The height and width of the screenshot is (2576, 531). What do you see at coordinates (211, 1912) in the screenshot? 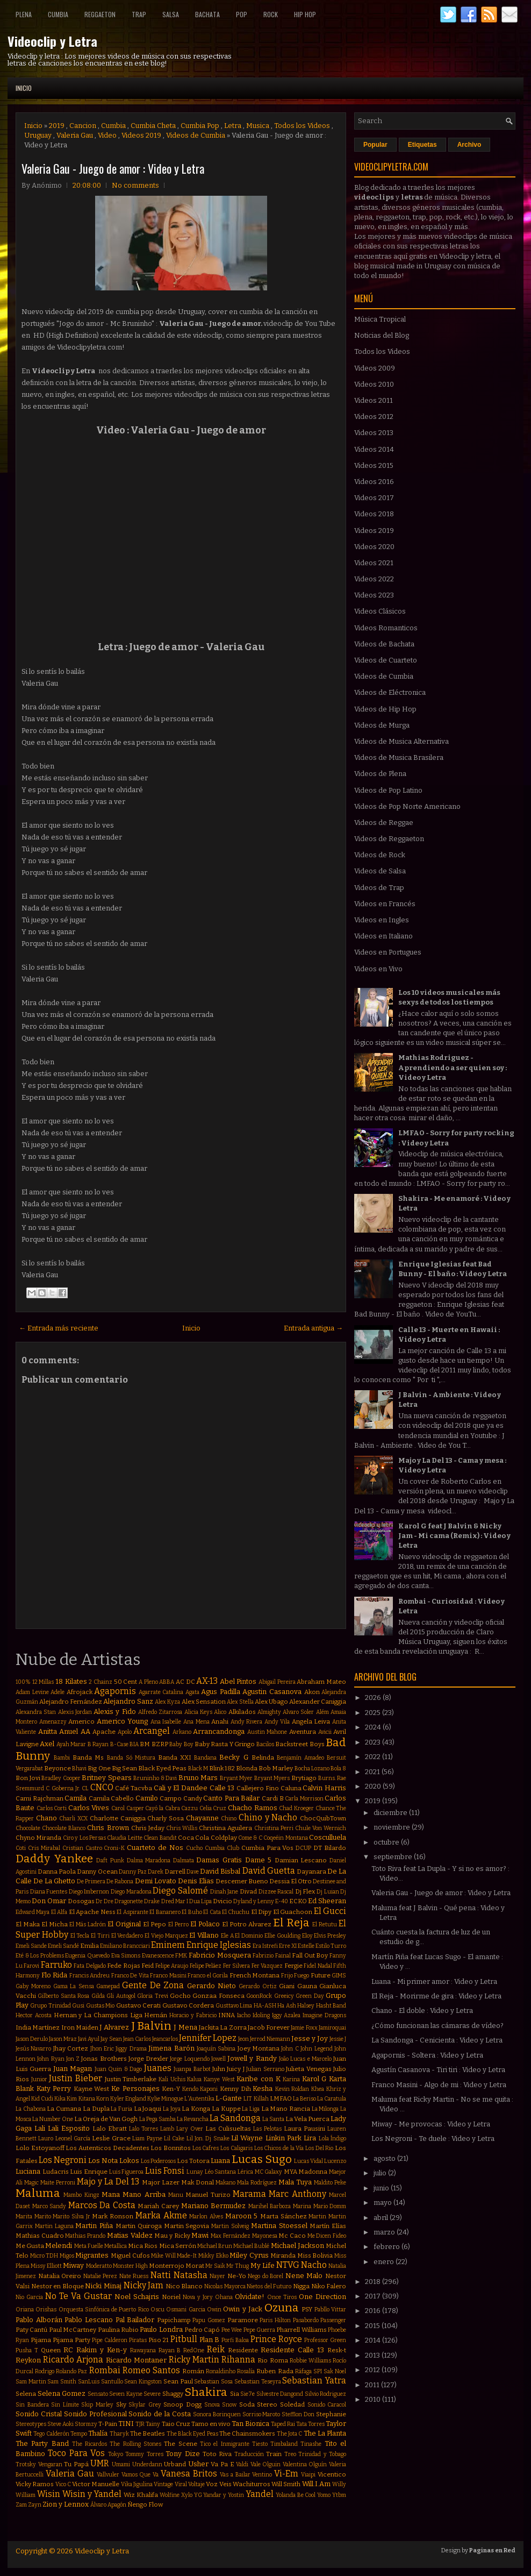
I see `El Cata` at bounding box center [211, 1912].